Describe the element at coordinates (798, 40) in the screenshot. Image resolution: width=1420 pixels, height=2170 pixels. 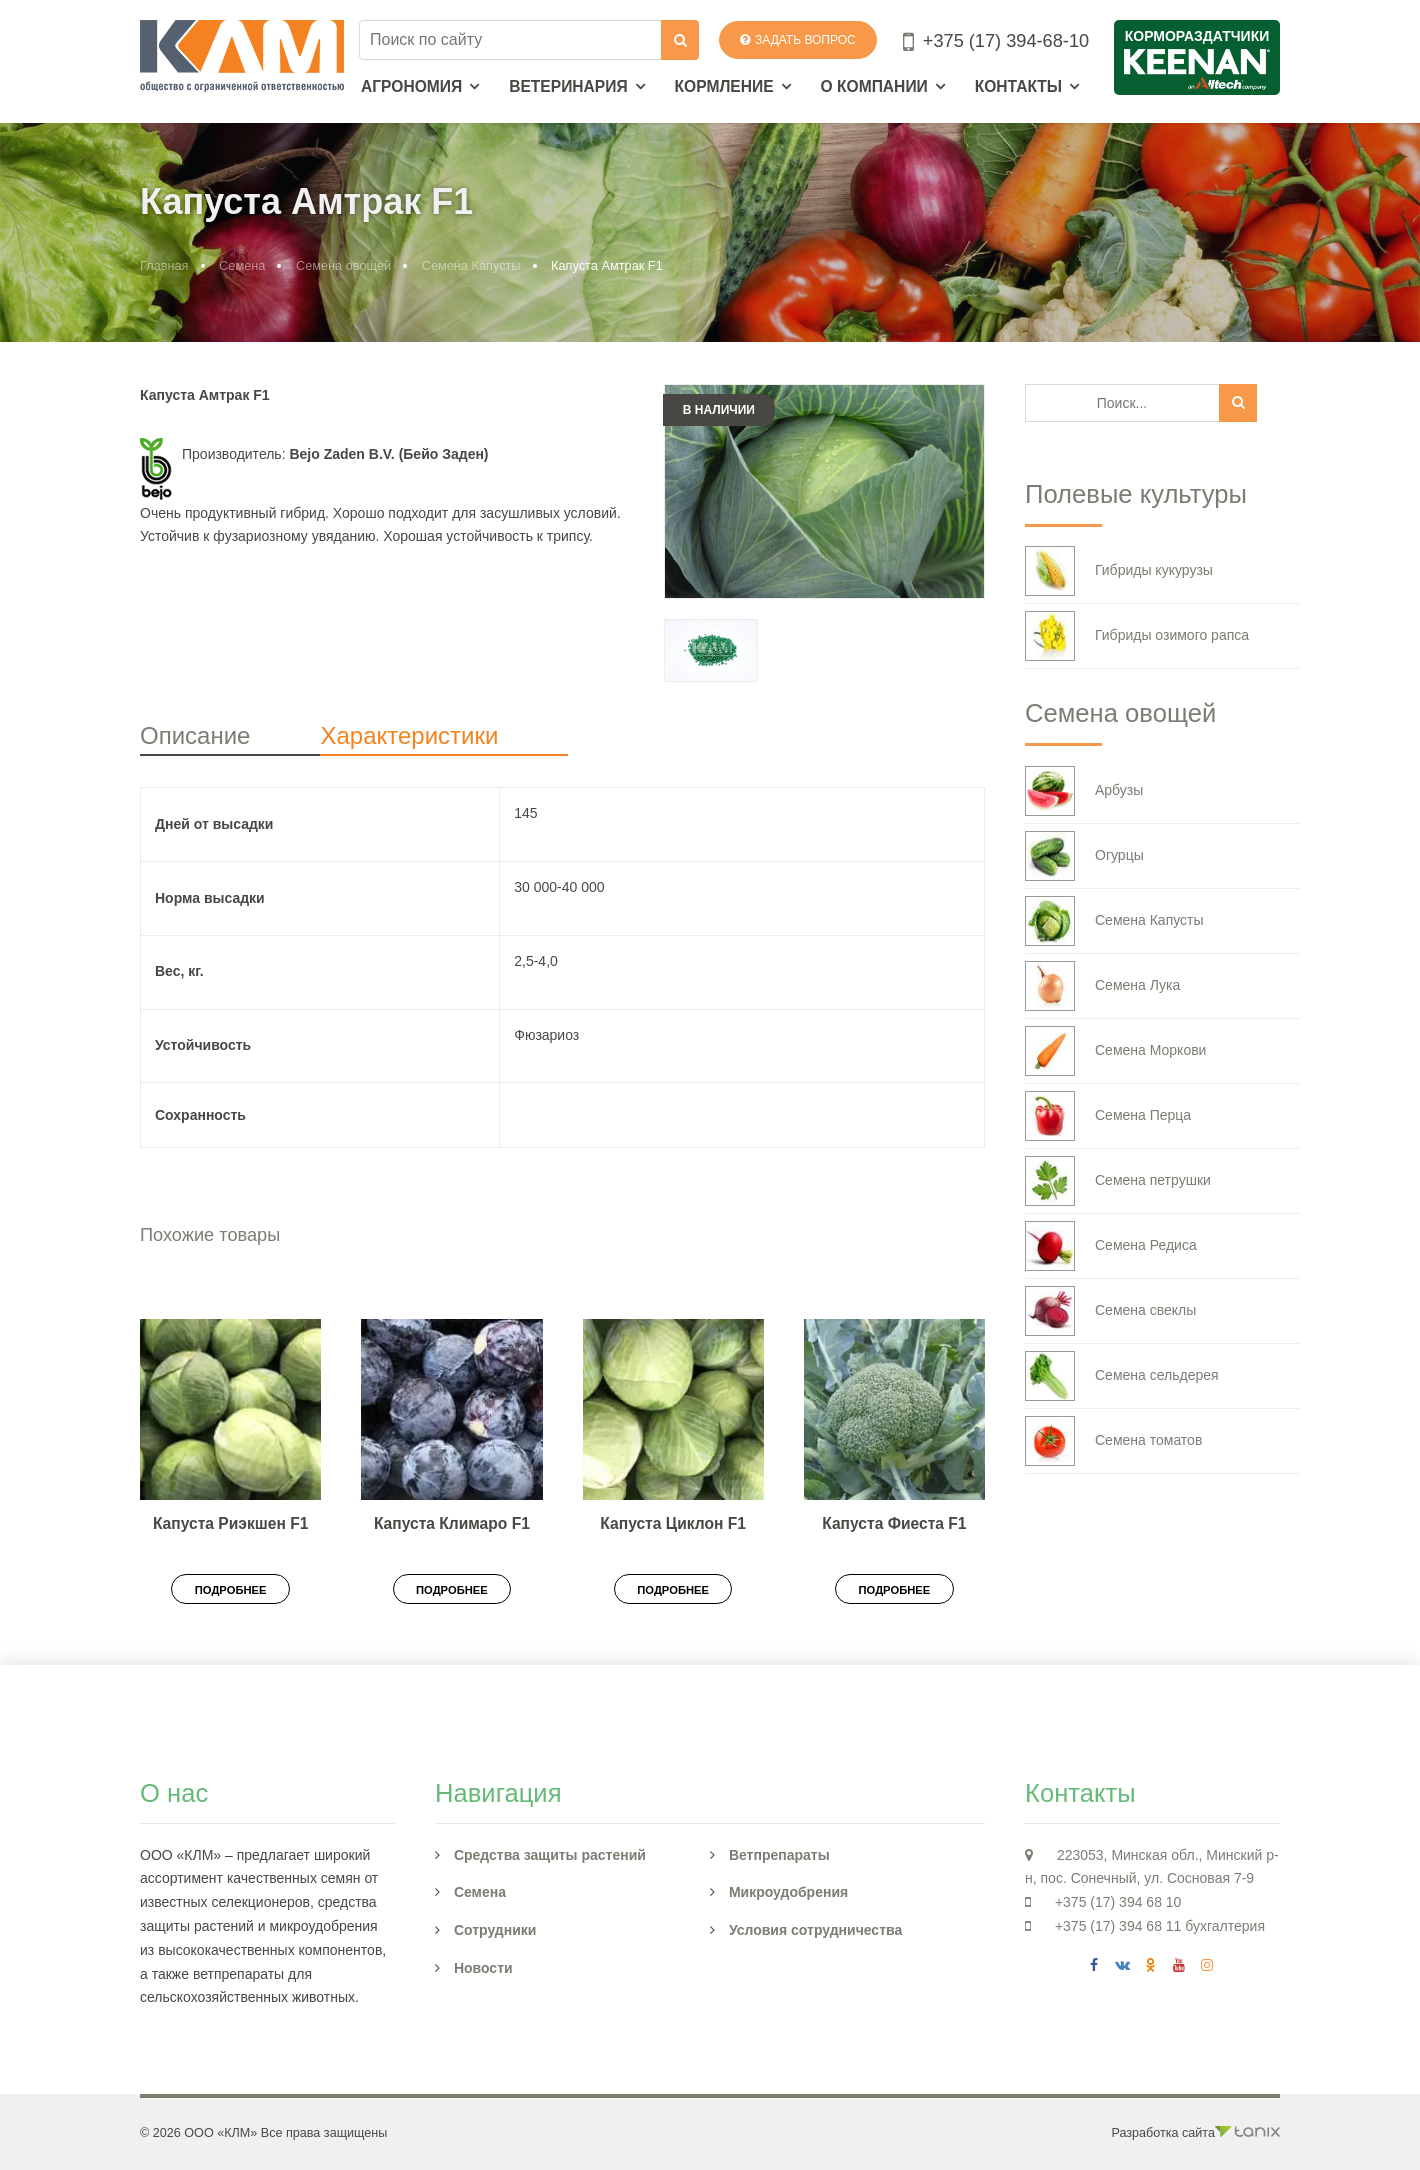
I see `Задать вопрос` at that location.